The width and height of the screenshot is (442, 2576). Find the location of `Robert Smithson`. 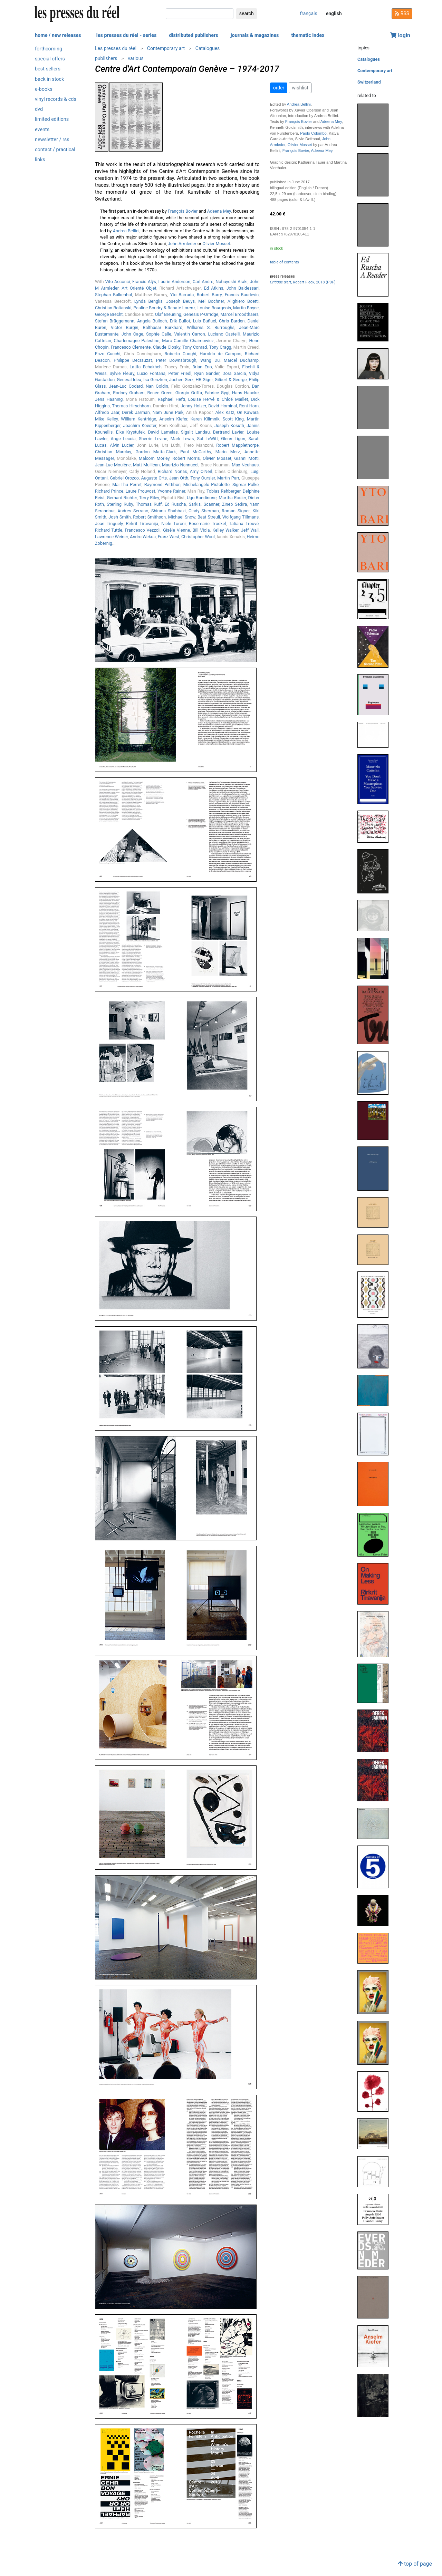

Robert Smithson is located at coordinates (149, 517).